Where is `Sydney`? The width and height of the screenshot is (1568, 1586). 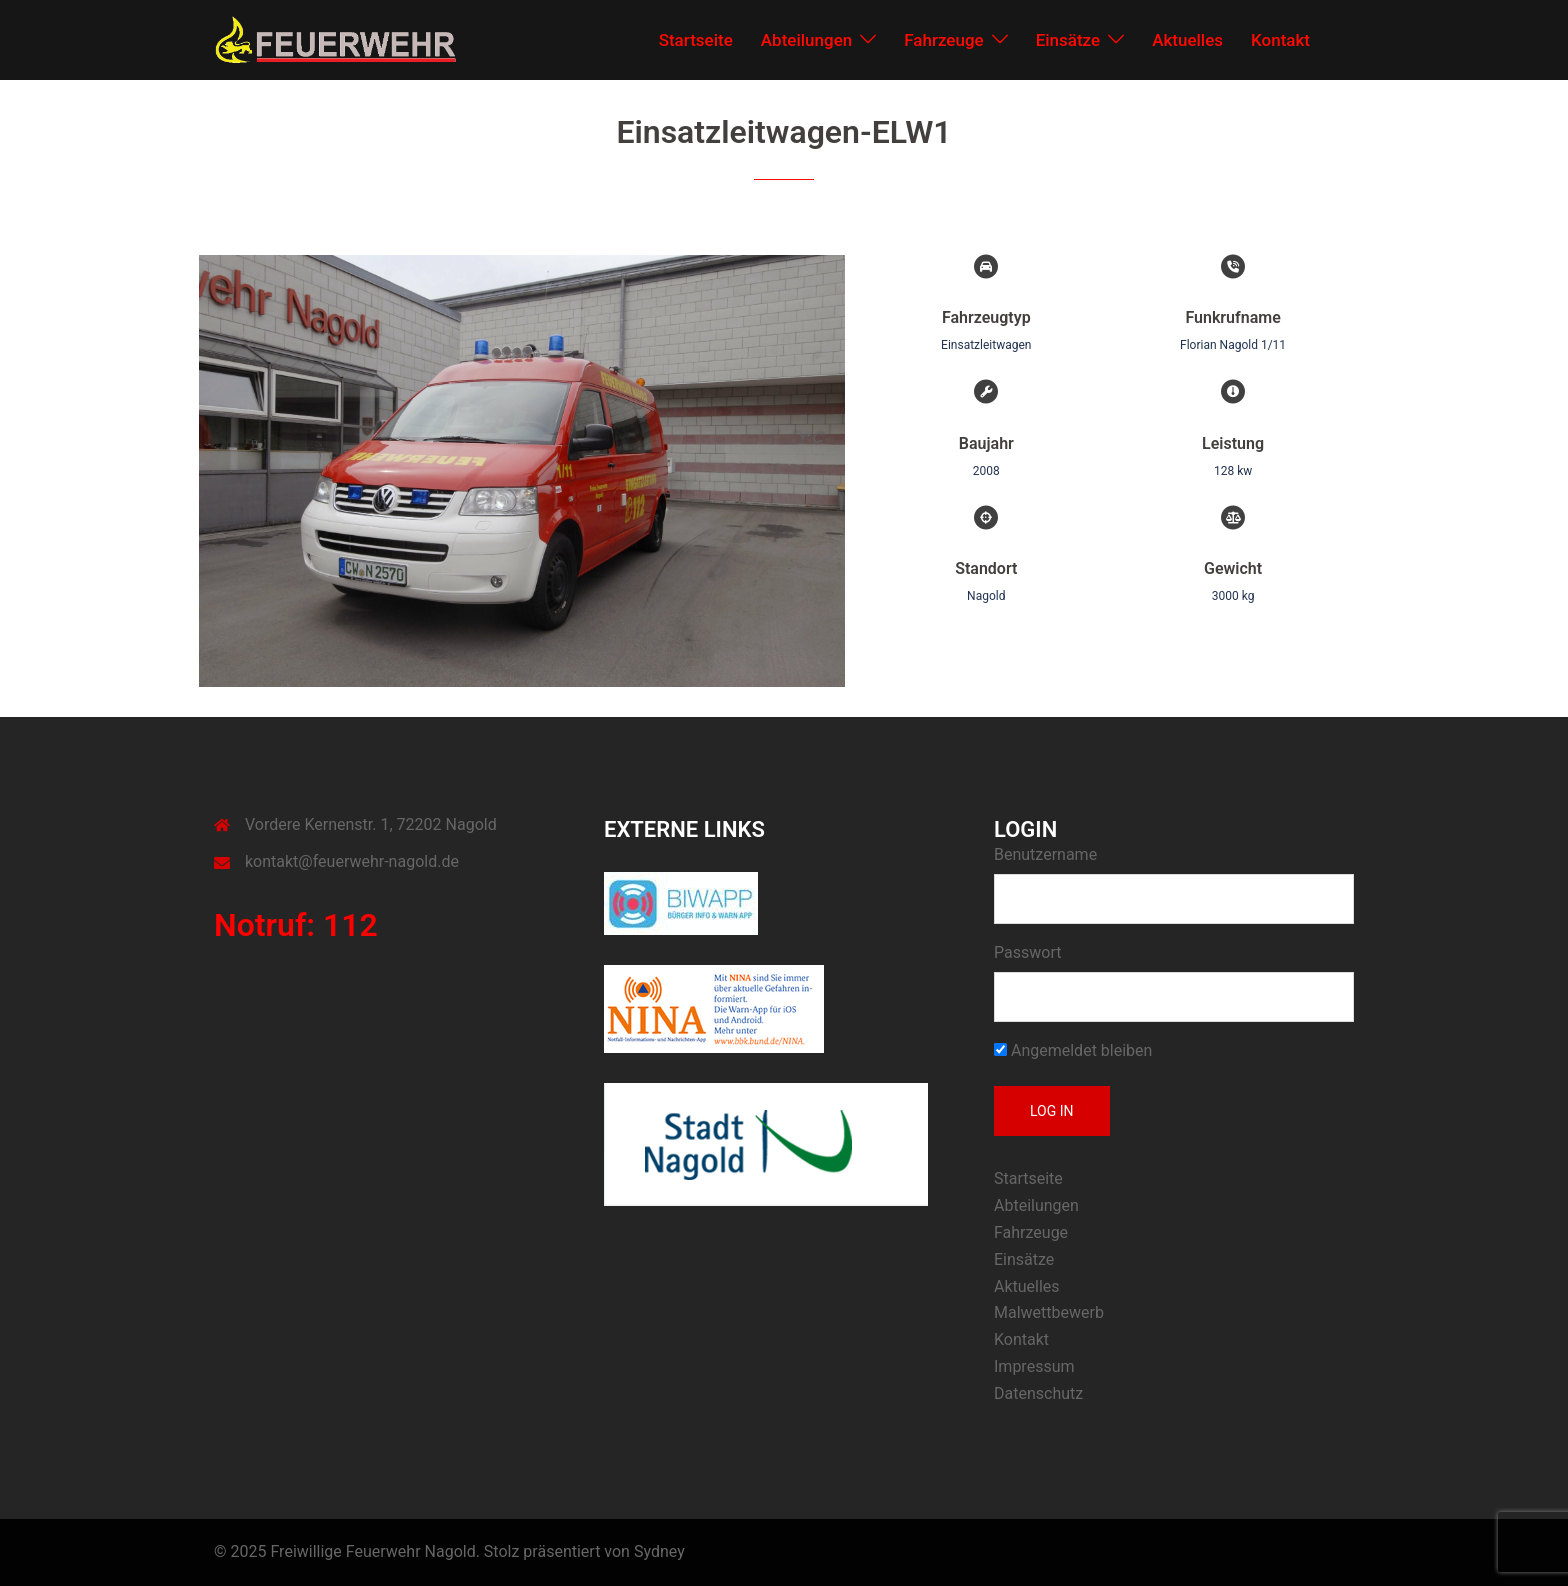
Sydney is located at coordinates (659, 1551).